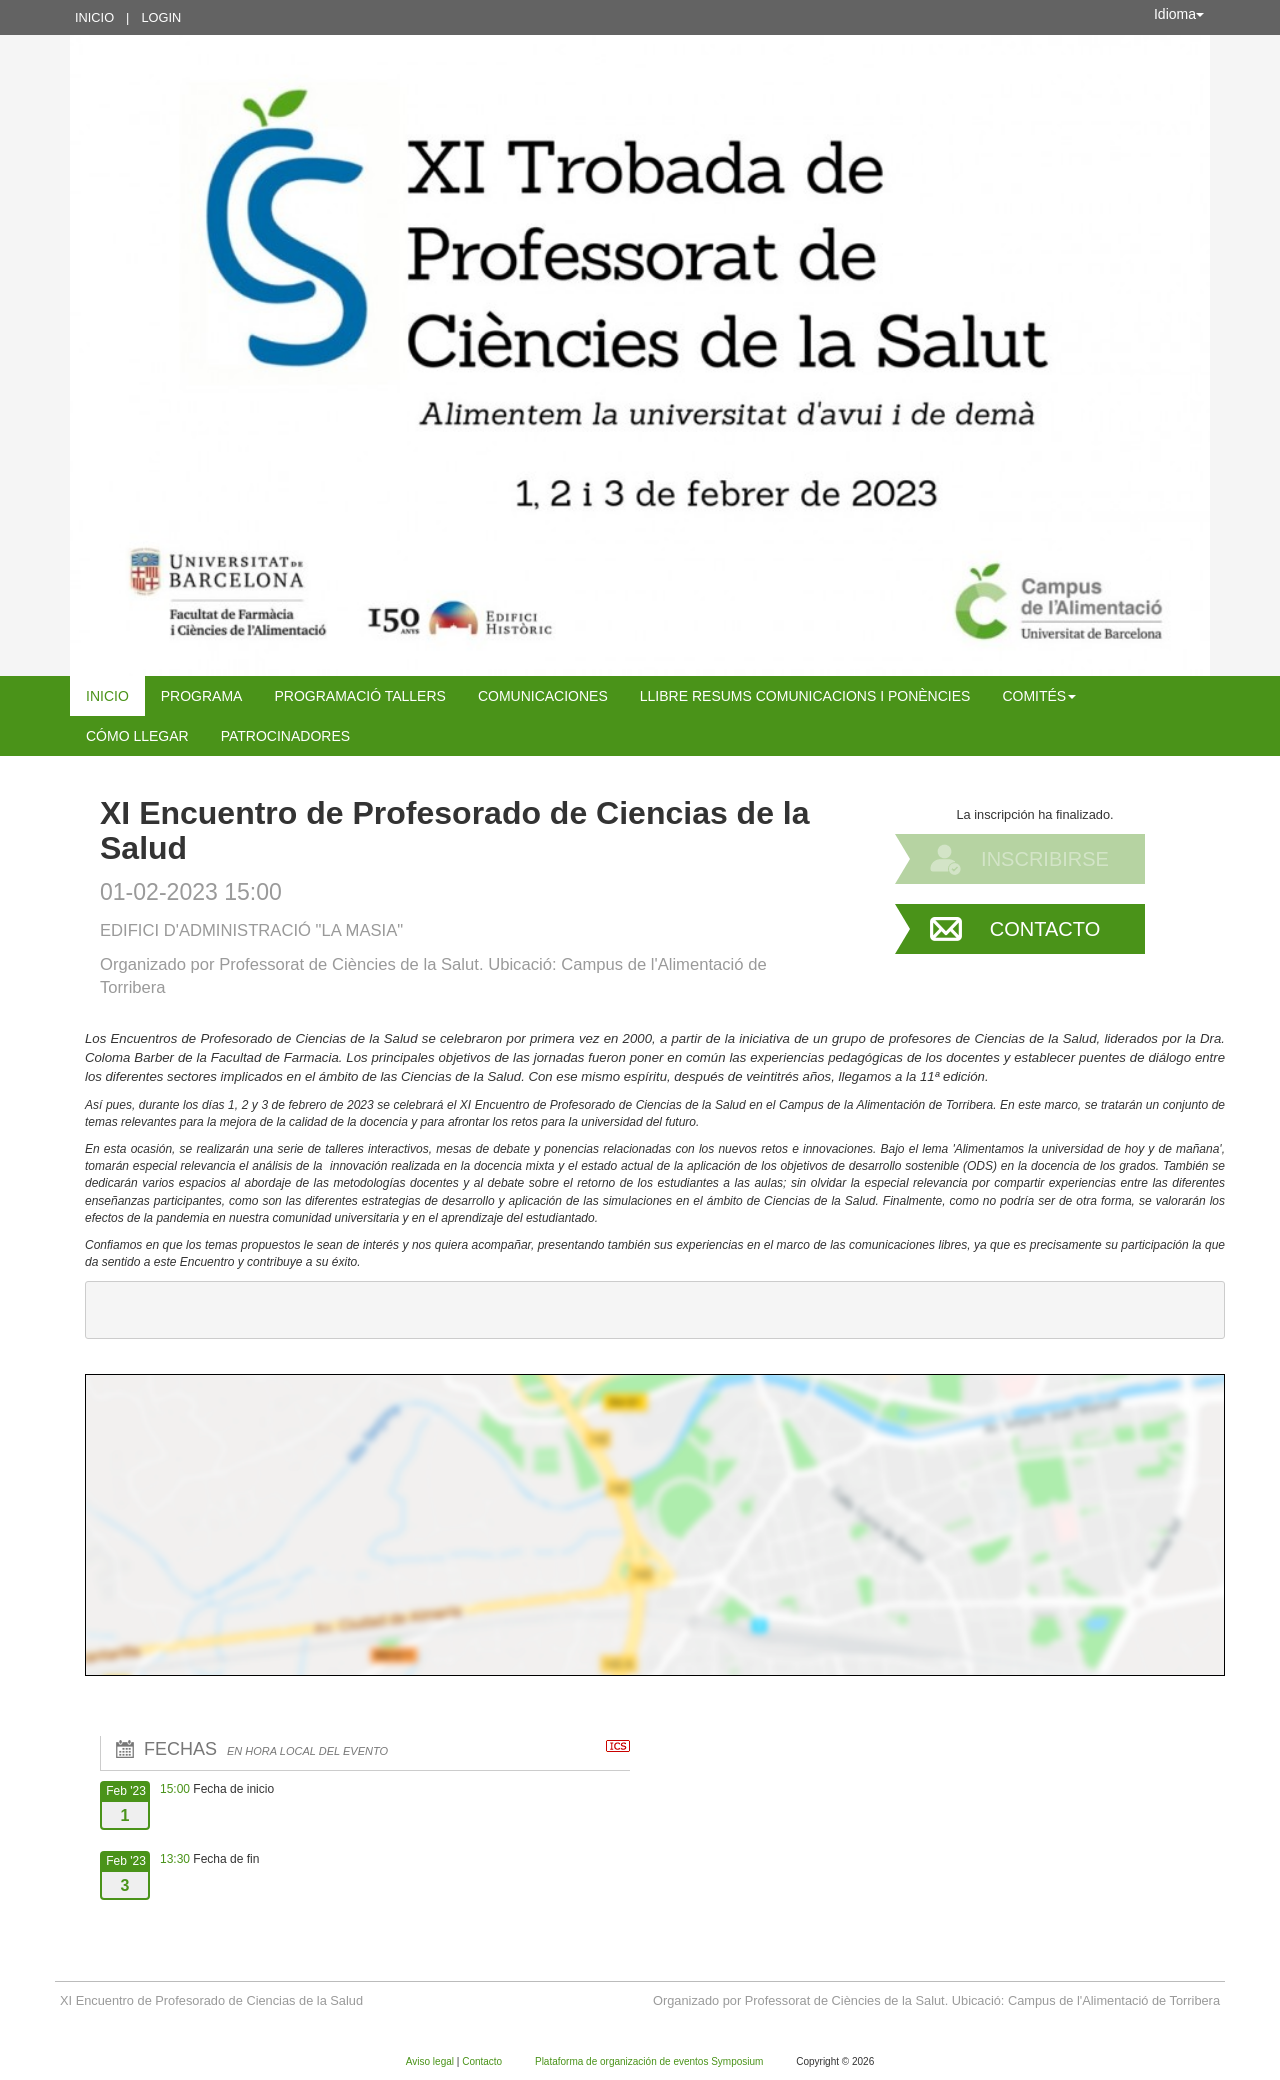  I want to click on Inscribirse, so click(1045, 859).